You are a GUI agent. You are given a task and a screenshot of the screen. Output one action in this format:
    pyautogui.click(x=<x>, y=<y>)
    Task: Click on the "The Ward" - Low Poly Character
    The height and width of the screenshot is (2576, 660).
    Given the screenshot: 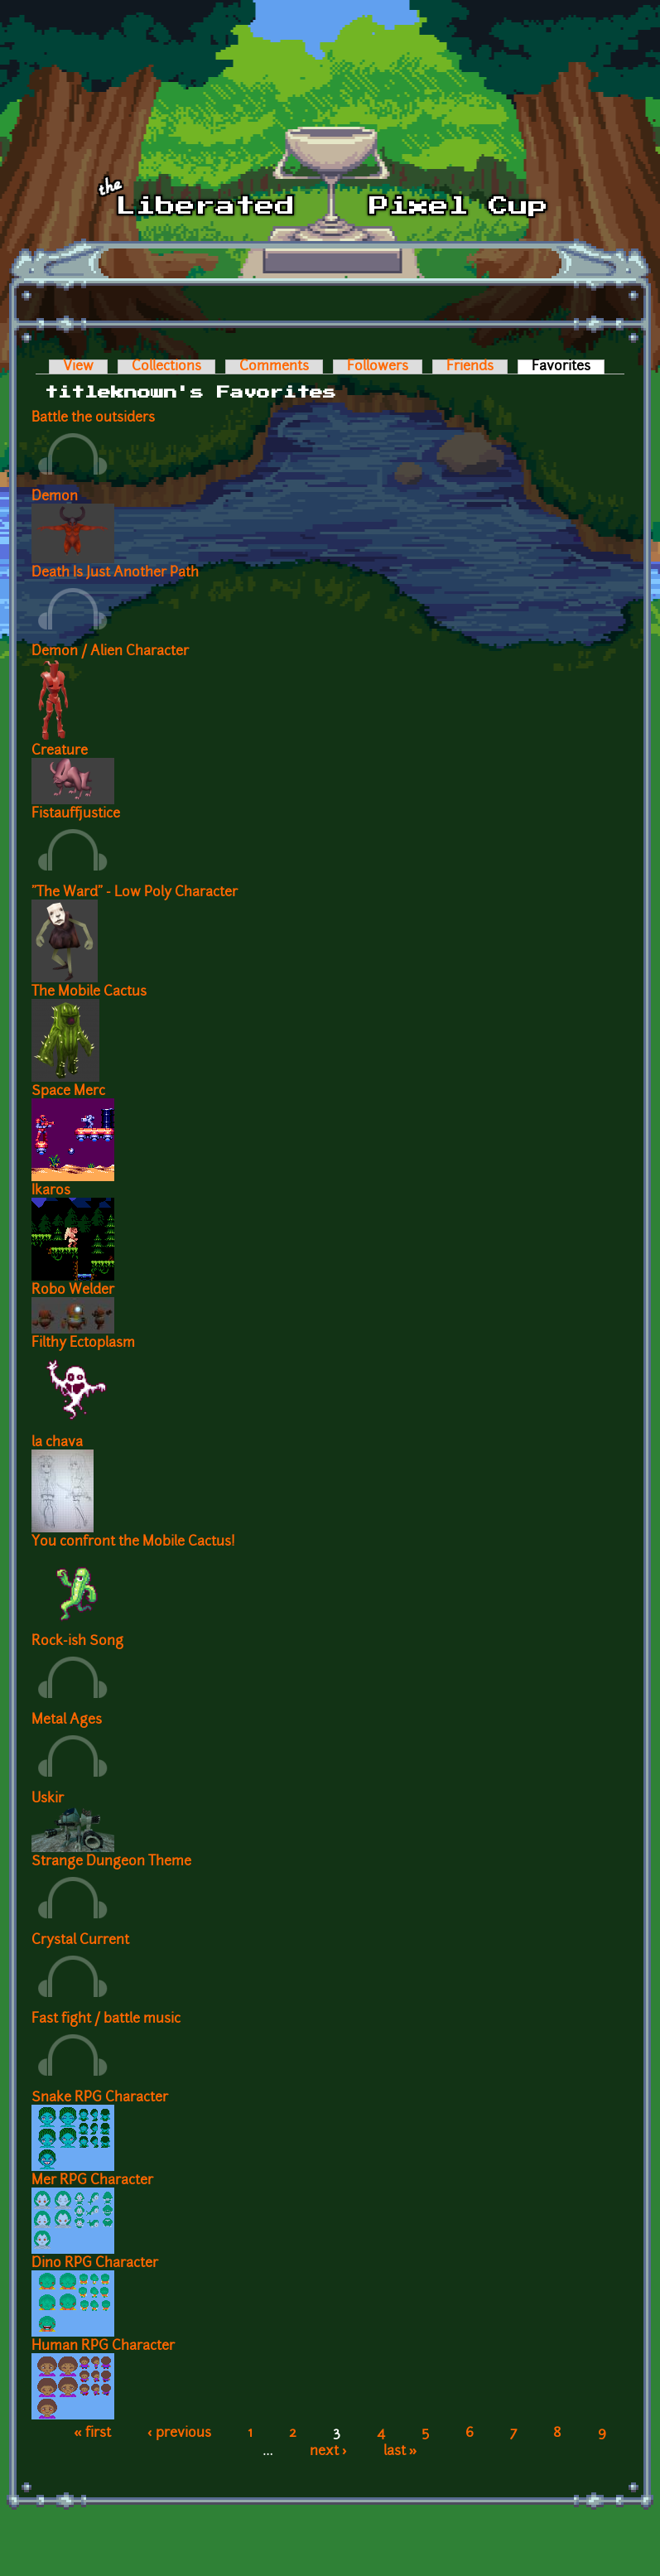 What is the action you would take?
    pyautogui.click(x=134, y=893)
    